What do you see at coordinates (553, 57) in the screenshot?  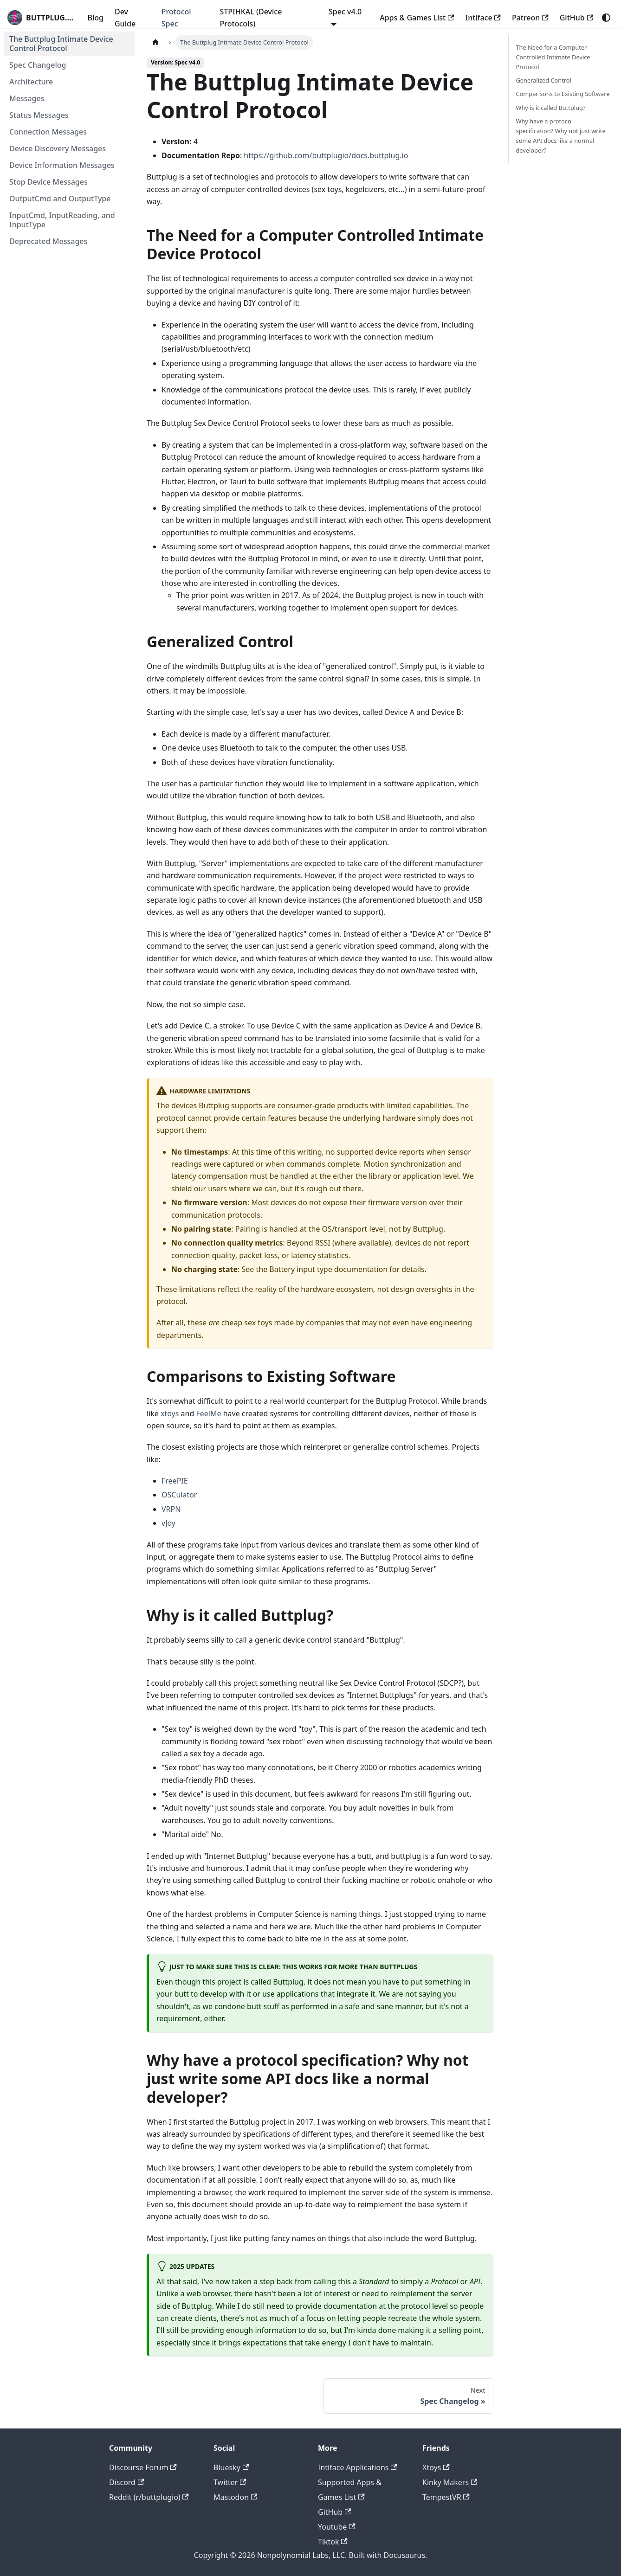 I see `The Need for a Computer Controlled Intimate Device Protocol` at bounding box center [553, 57].